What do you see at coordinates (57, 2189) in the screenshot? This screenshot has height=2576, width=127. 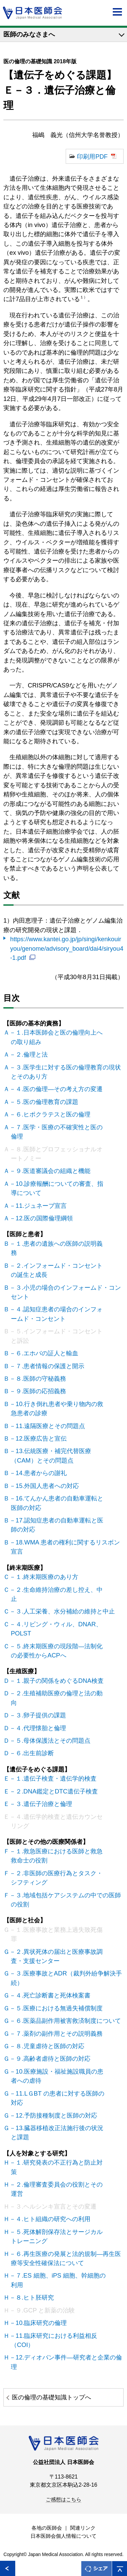 I see `Ｈ－２.倫理審査委員会の役割とその運営` at bounding box center [57, 2189].